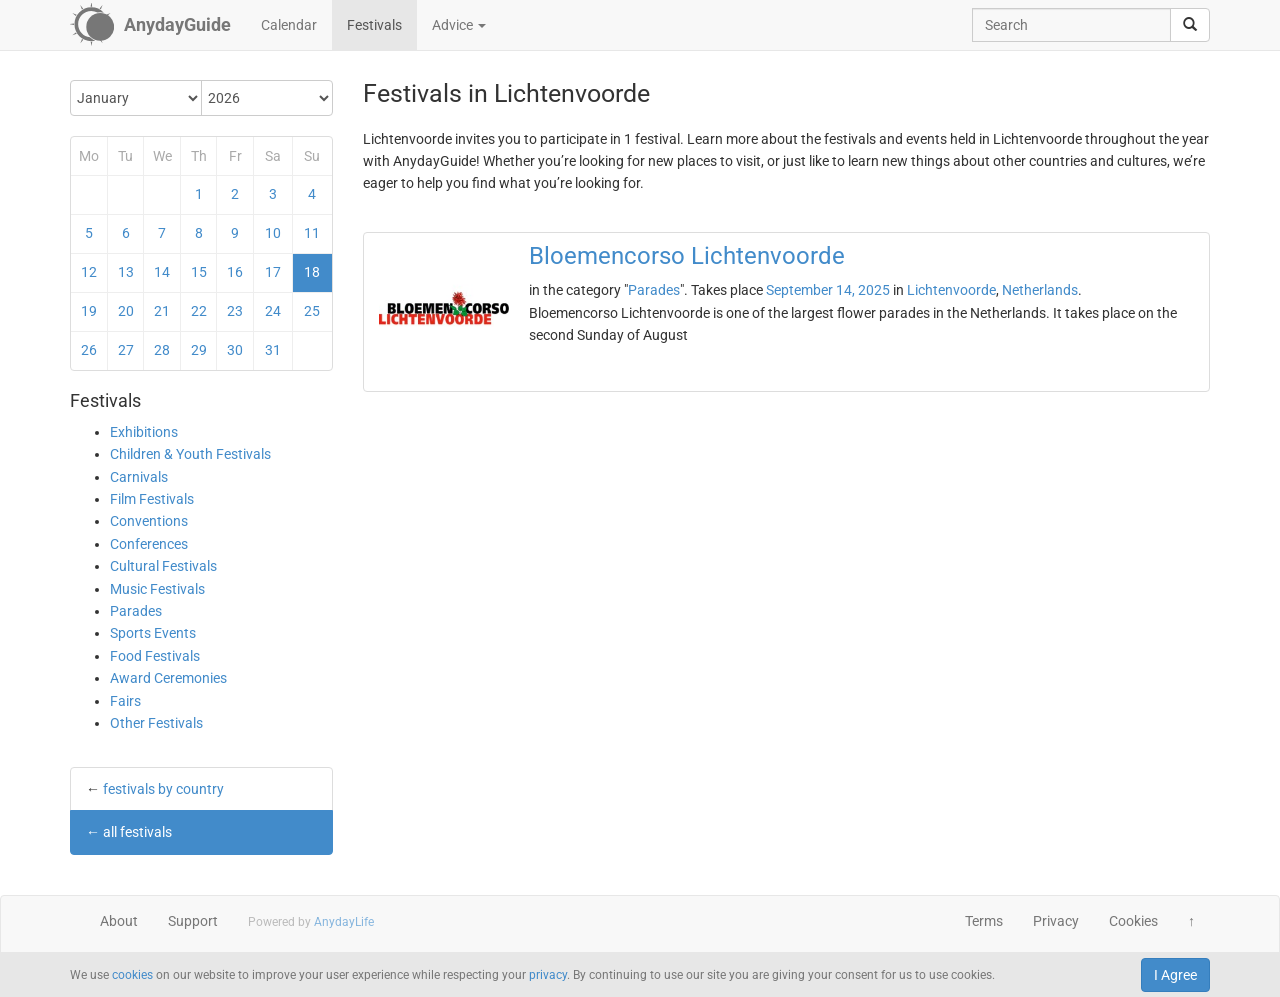 The image size is (1280, 997). Describe the element at coordinates (155, 656) in the screenshot. I see `Food Festivals` at that location.